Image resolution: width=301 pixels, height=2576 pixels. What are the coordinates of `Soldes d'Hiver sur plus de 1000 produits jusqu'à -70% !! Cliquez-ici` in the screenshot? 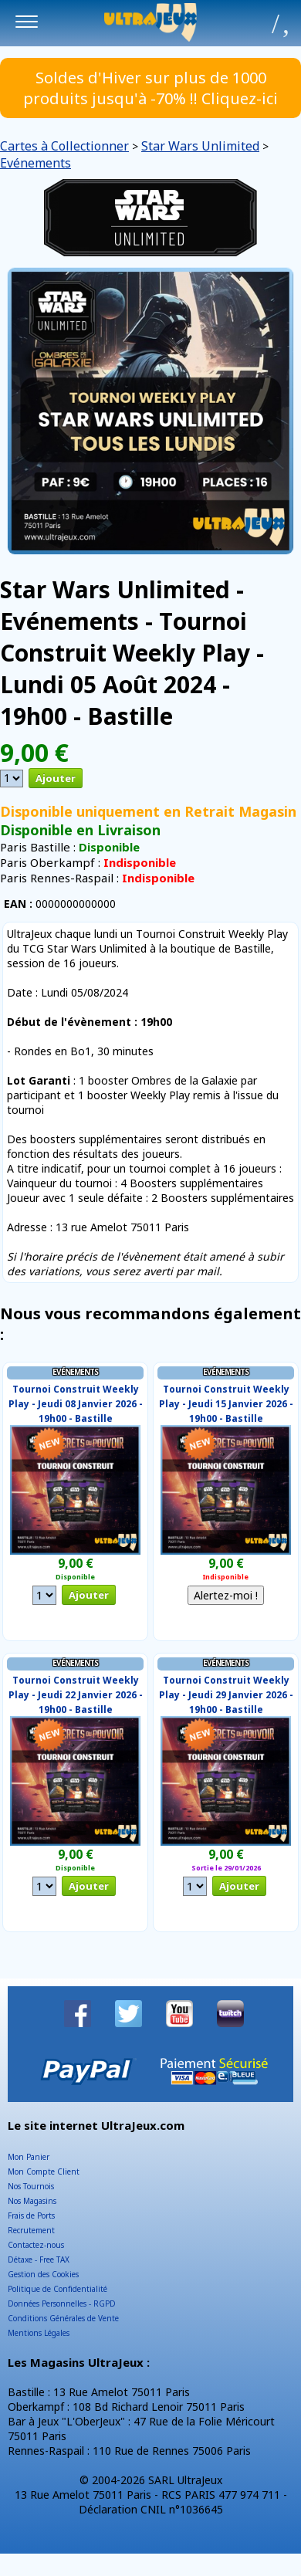 It's located at (150, 88).